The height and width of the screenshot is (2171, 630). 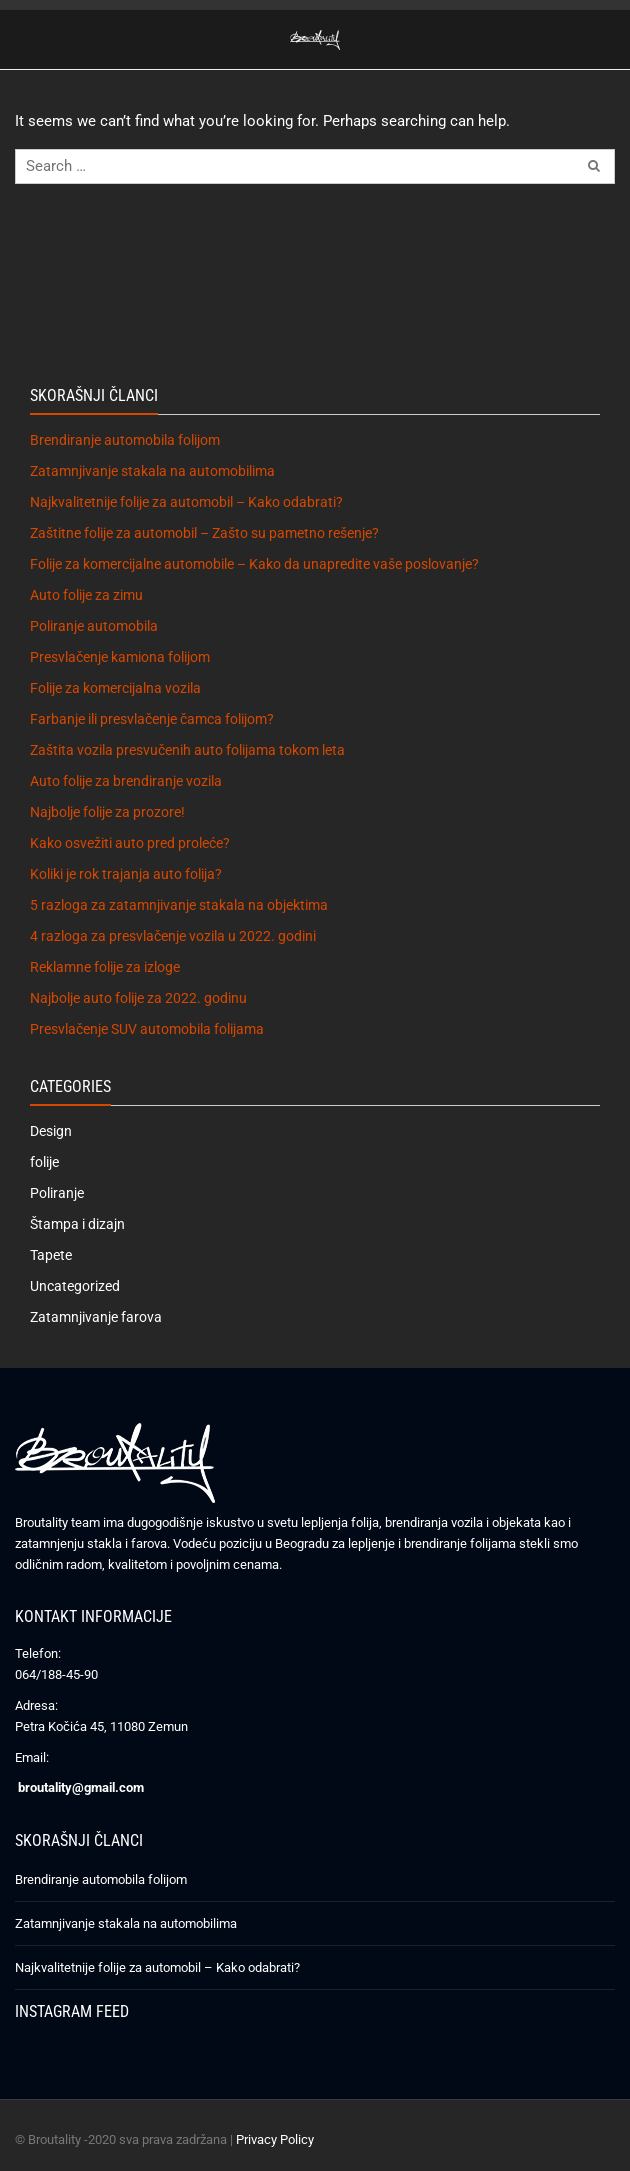 What do you see at coordinates (152, 471) in the screenshot?
I see `Zatamnjivanje stakala na automobilima` at bounding box center [152, 471].